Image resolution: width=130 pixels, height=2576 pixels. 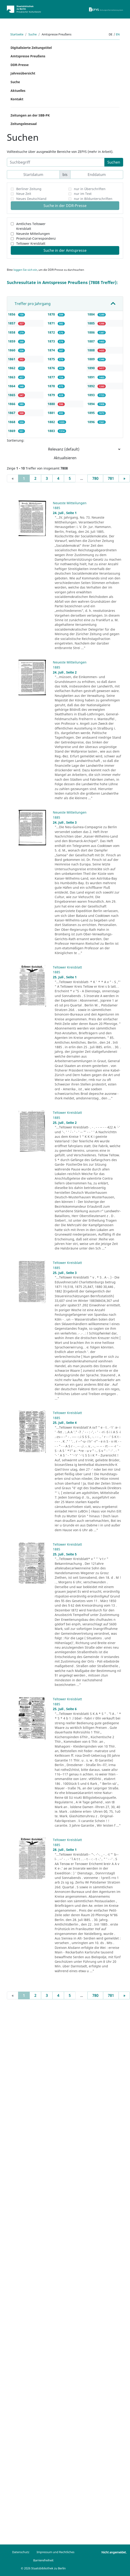 I want to click on Zeitungslesesaal, so click(x=24, y=124).